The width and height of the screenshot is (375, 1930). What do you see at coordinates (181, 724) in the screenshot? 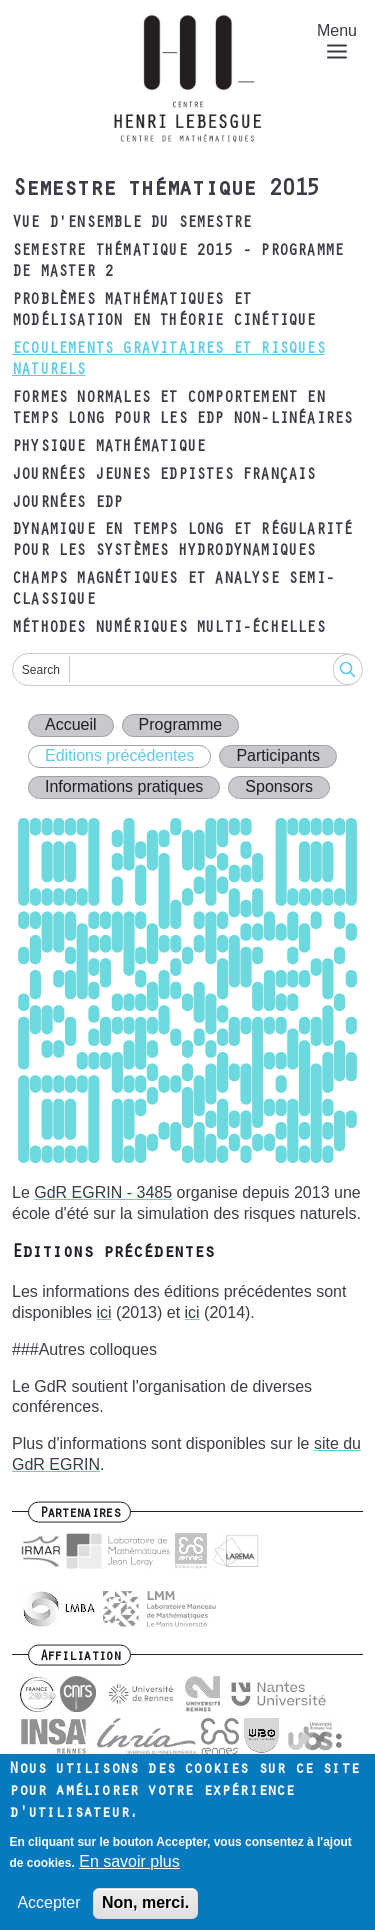
I see `Programme` at bounding box center [181, 724].